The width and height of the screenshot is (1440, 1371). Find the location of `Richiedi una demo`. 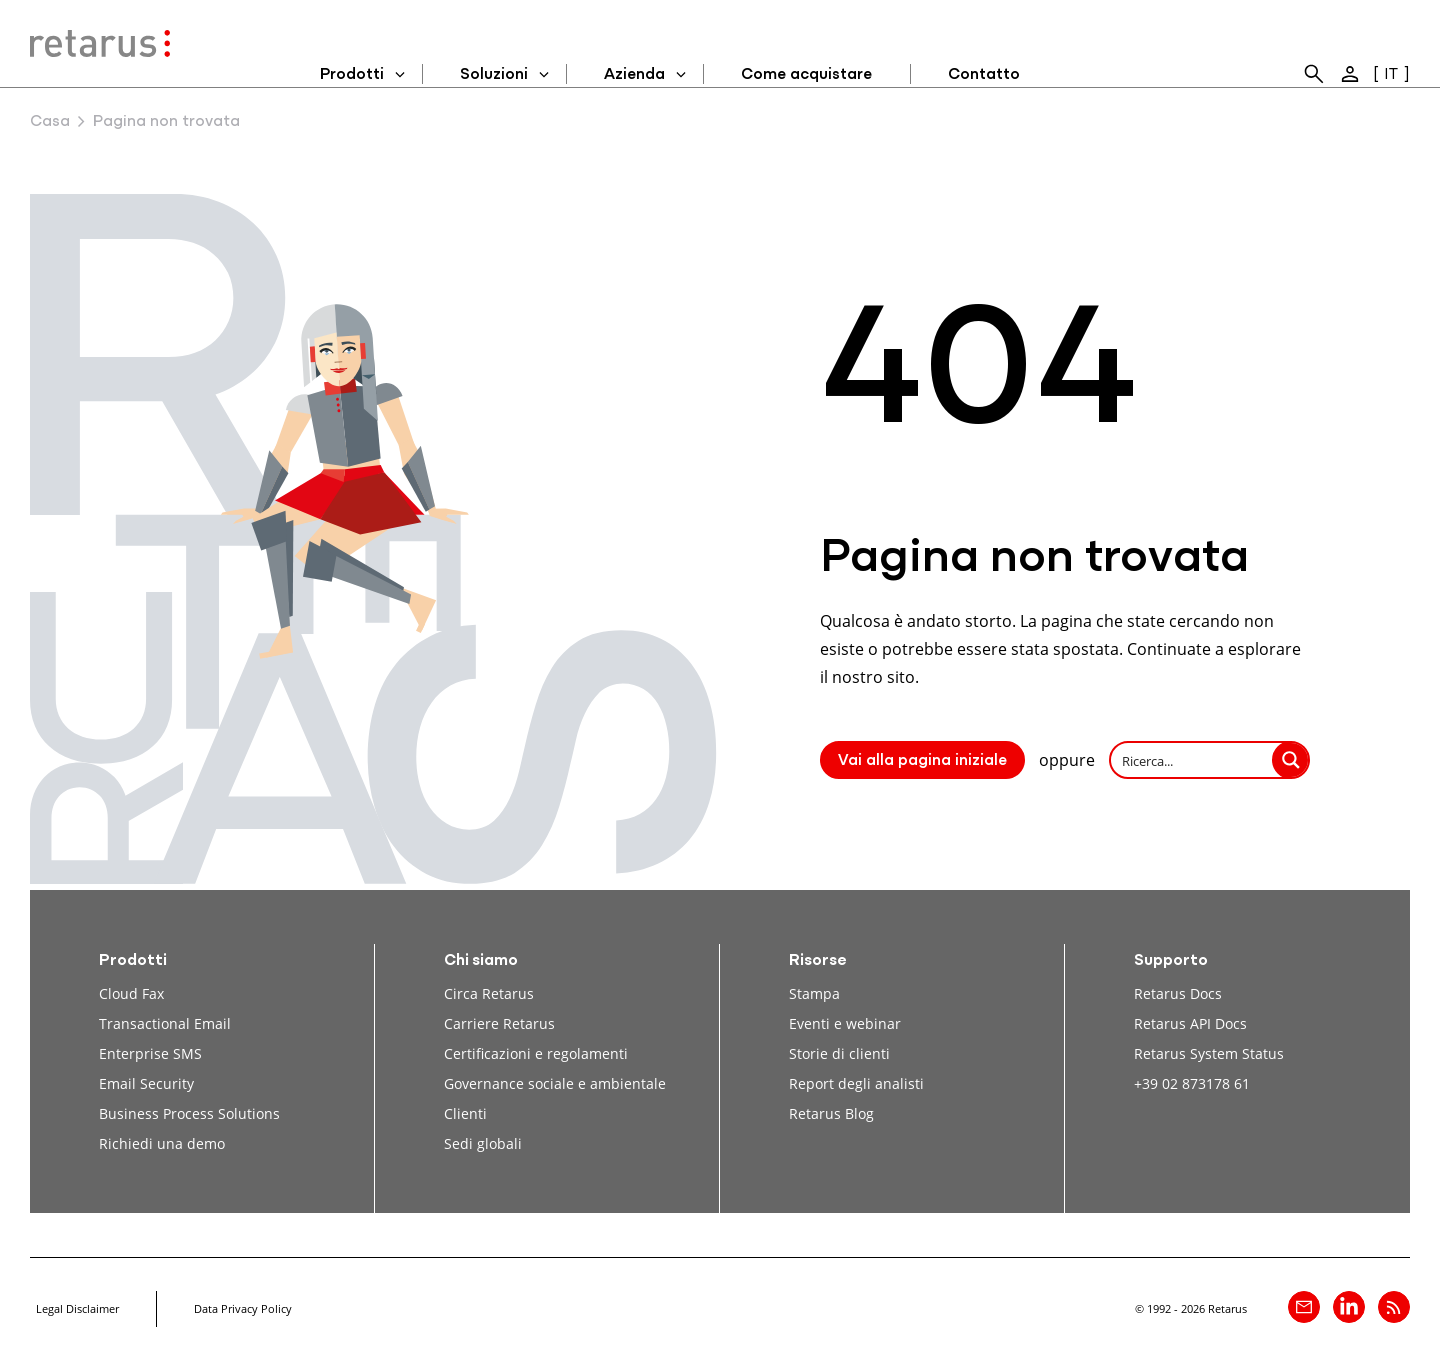

Richiedi una demo is located at coordinates (162, 1143).